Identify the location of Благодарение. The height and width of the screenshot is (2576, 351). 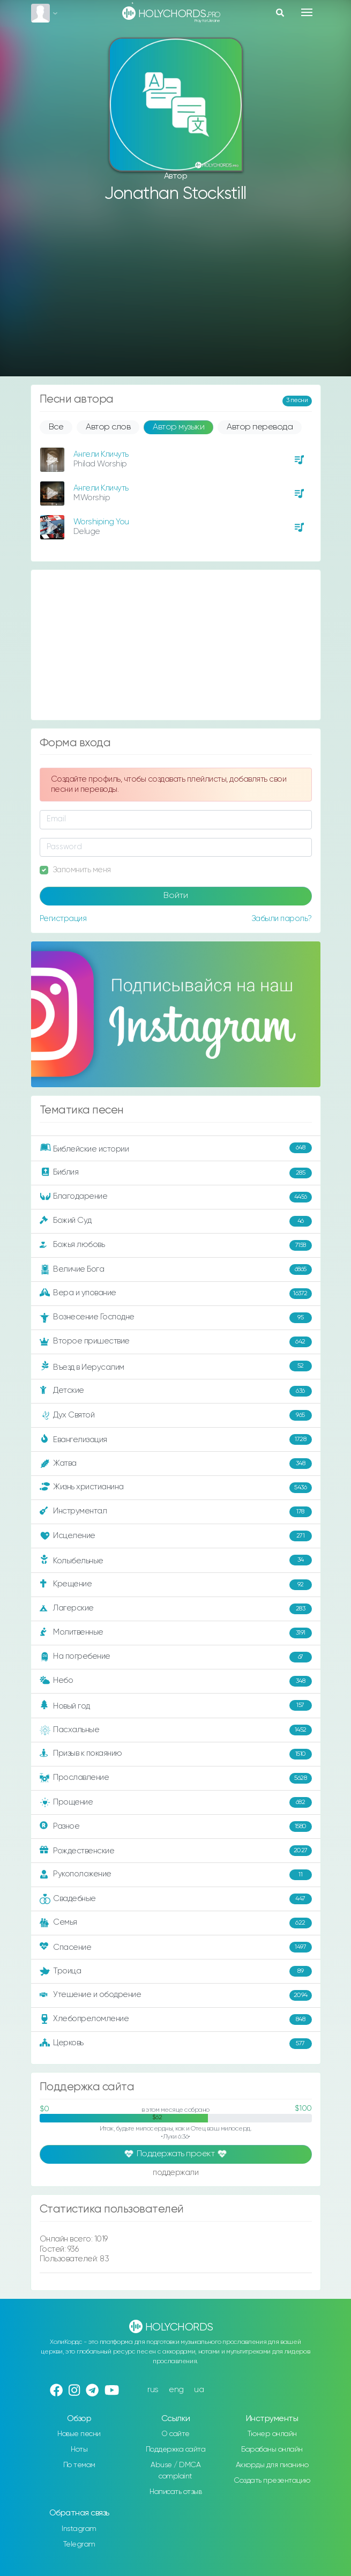
(176, 1197).